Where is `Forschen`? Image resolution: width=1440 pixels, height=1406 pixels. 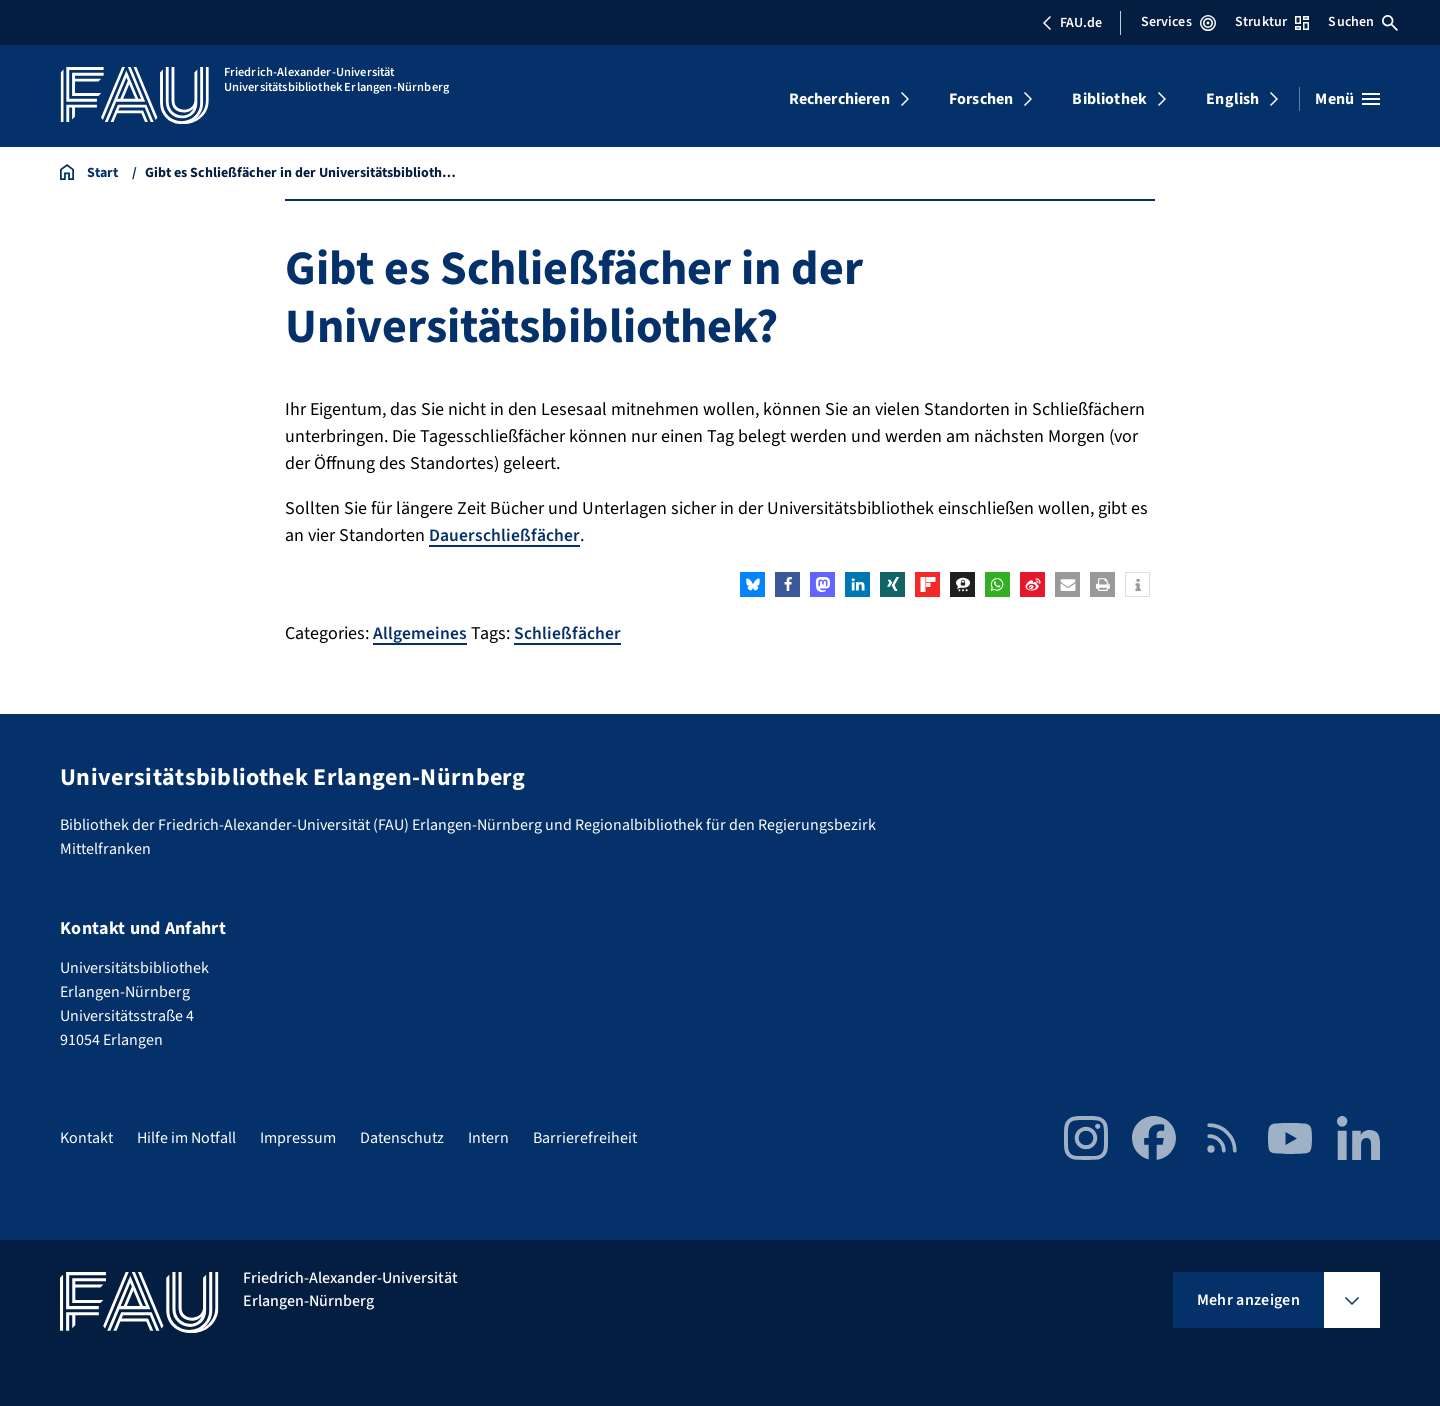 Forschen is located at coordinates (981, 99).